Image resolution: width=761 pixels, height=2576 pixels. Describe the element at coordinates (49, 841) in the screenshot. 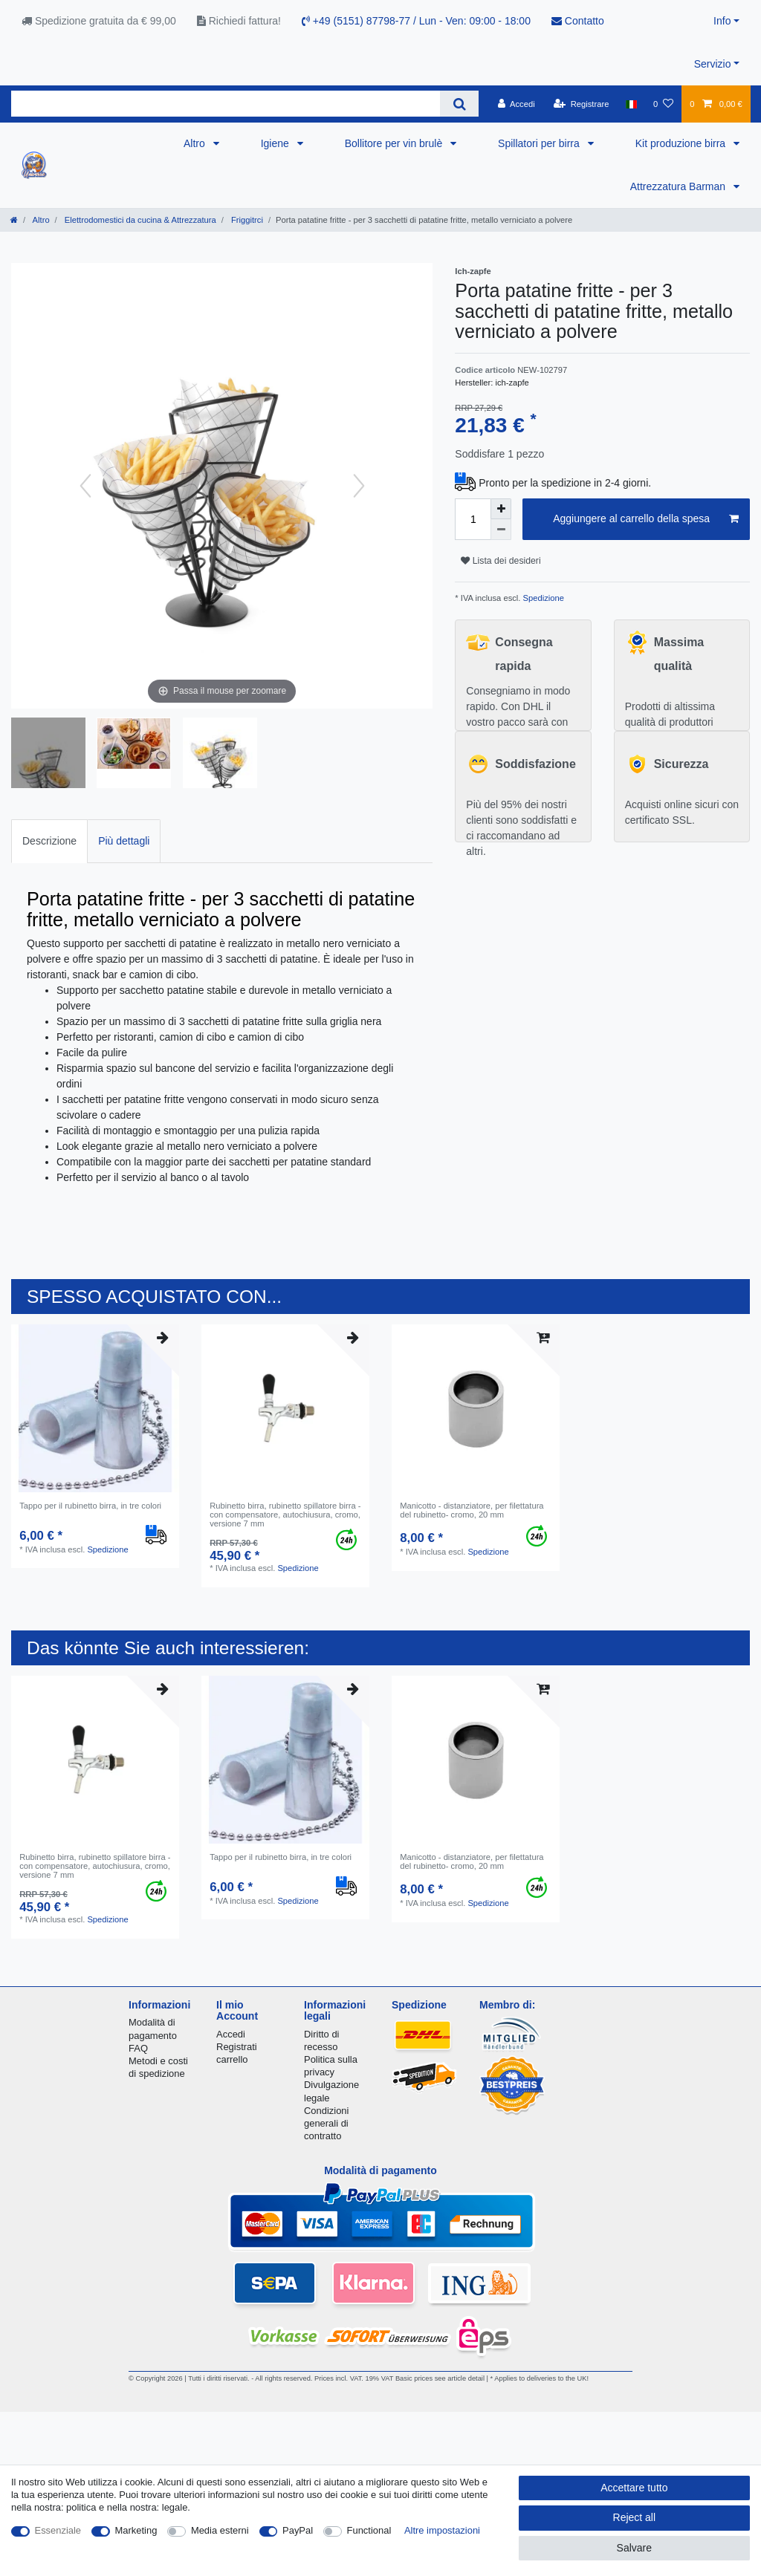

I see `[tab]` at that location.